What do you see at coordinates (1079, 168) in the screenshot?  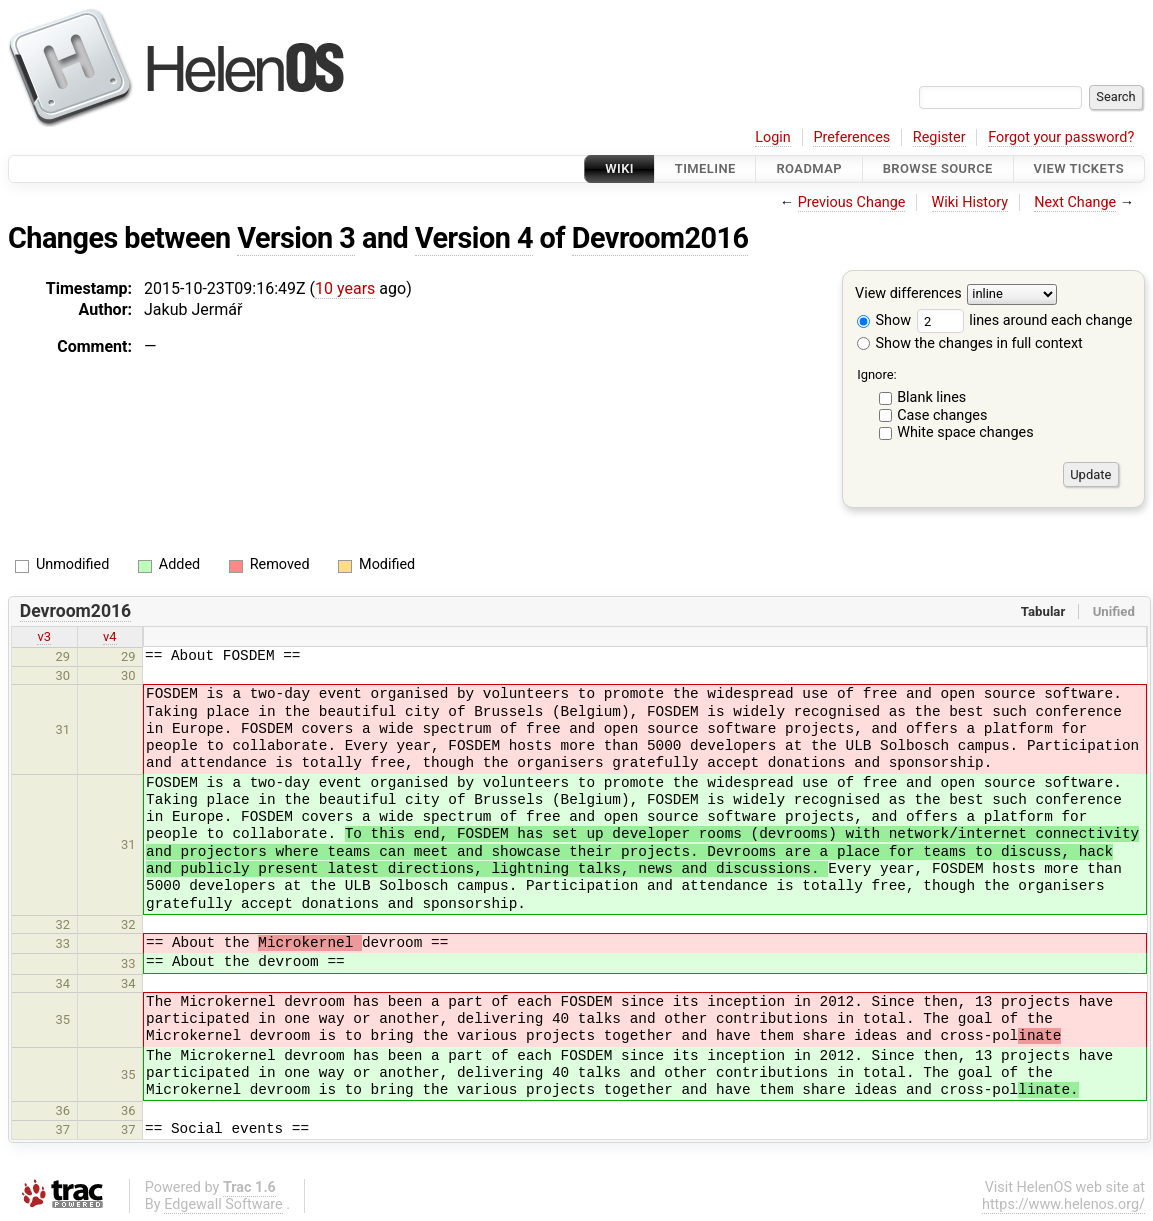 I see `View Tickets` at bounding box center [1079, 168].